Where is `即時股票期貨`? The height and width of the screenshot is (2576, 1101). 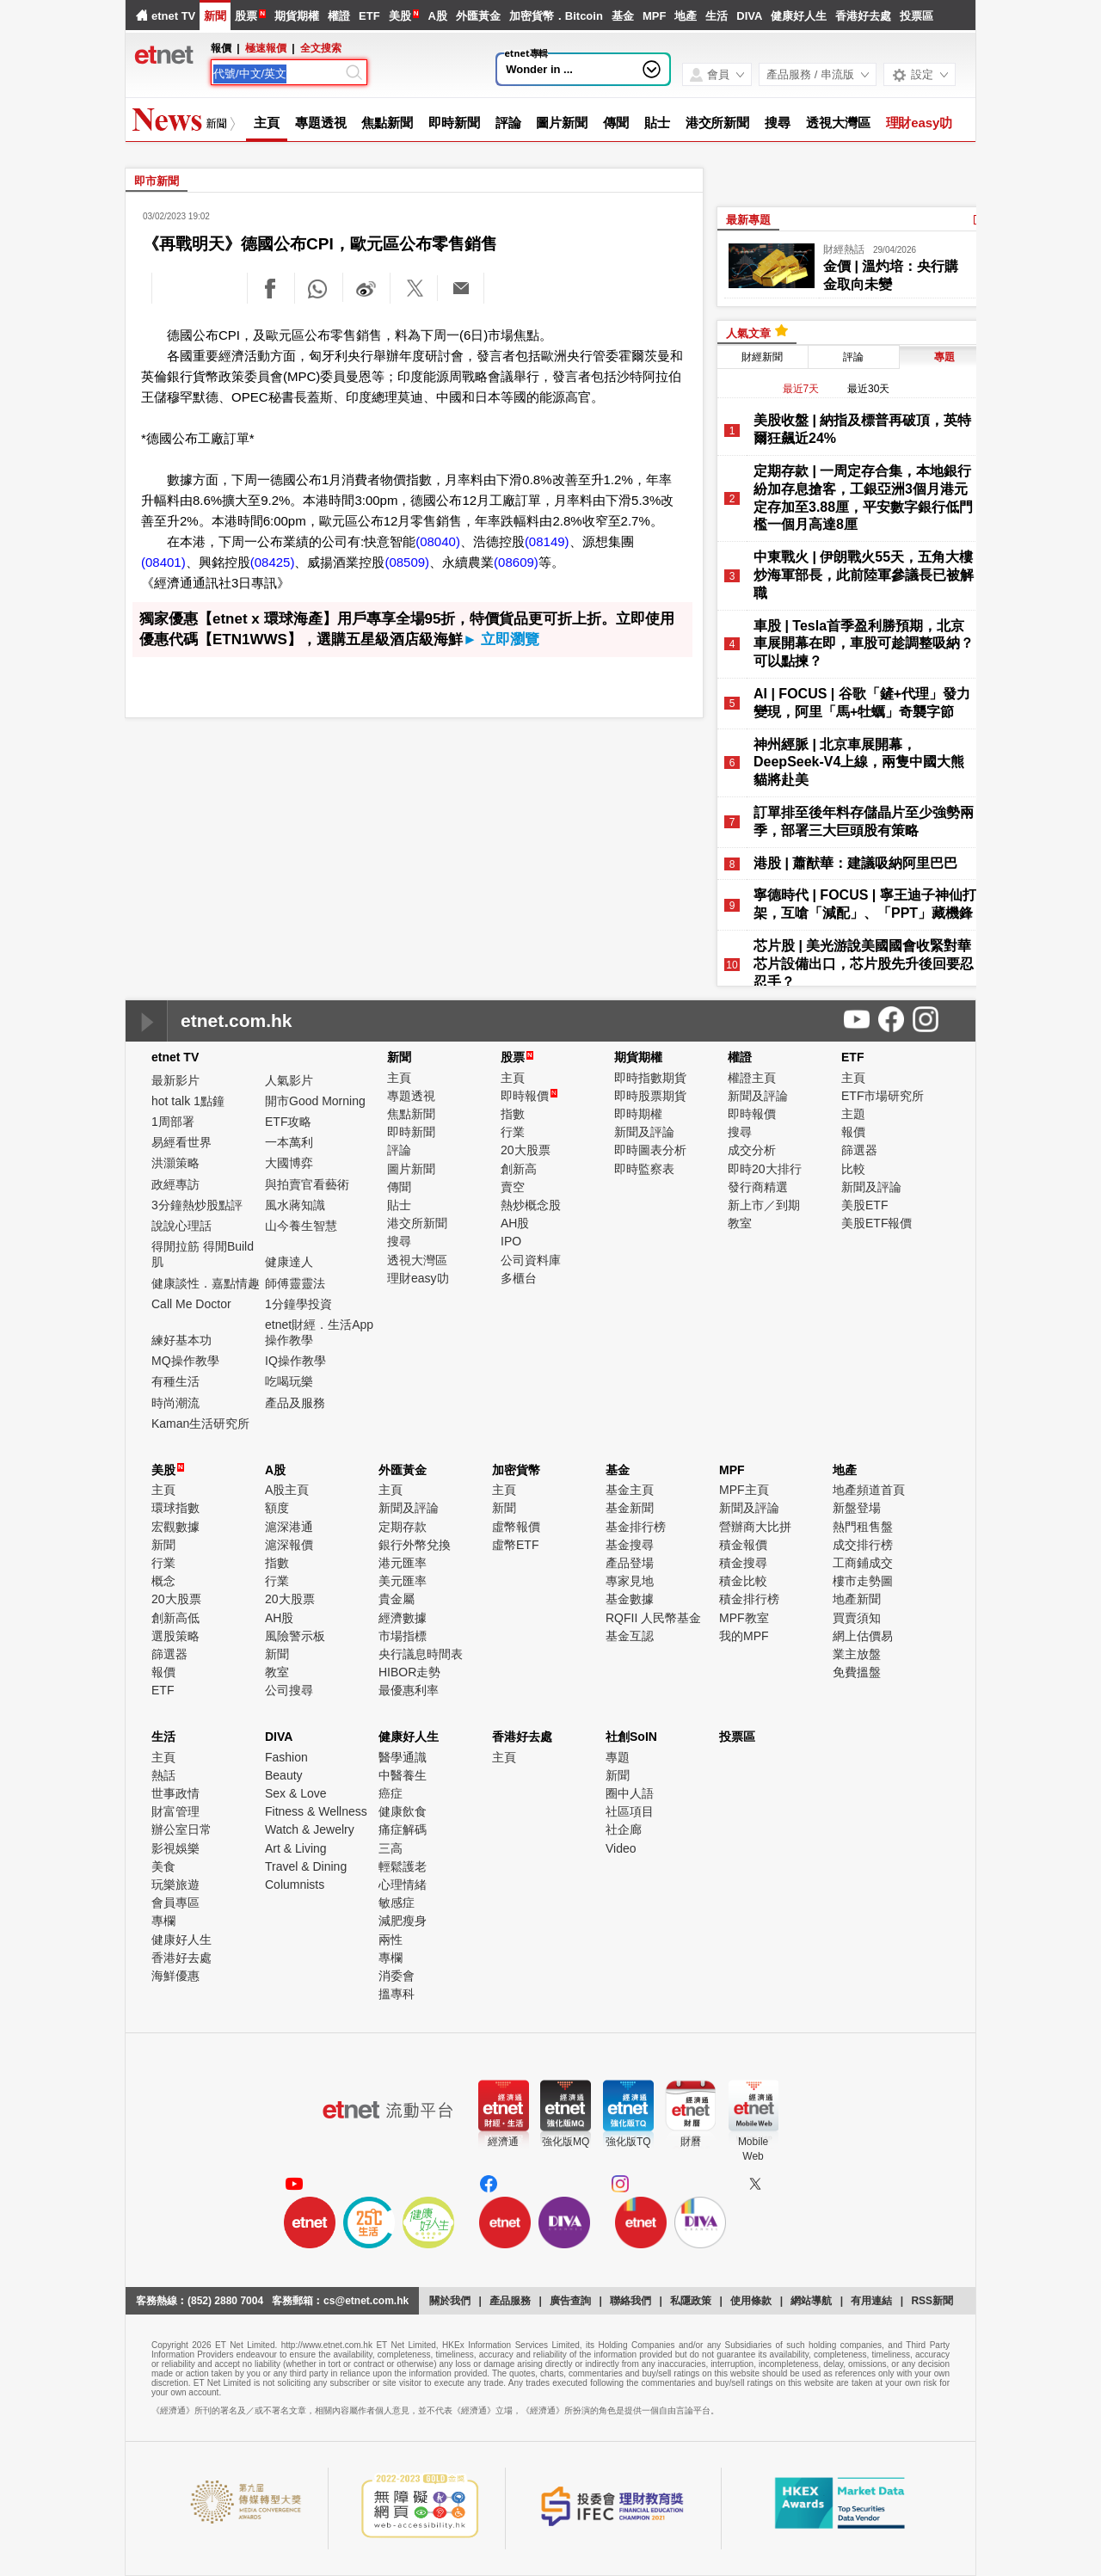 即時股票期貨 is located at coordinates (650, 1096).